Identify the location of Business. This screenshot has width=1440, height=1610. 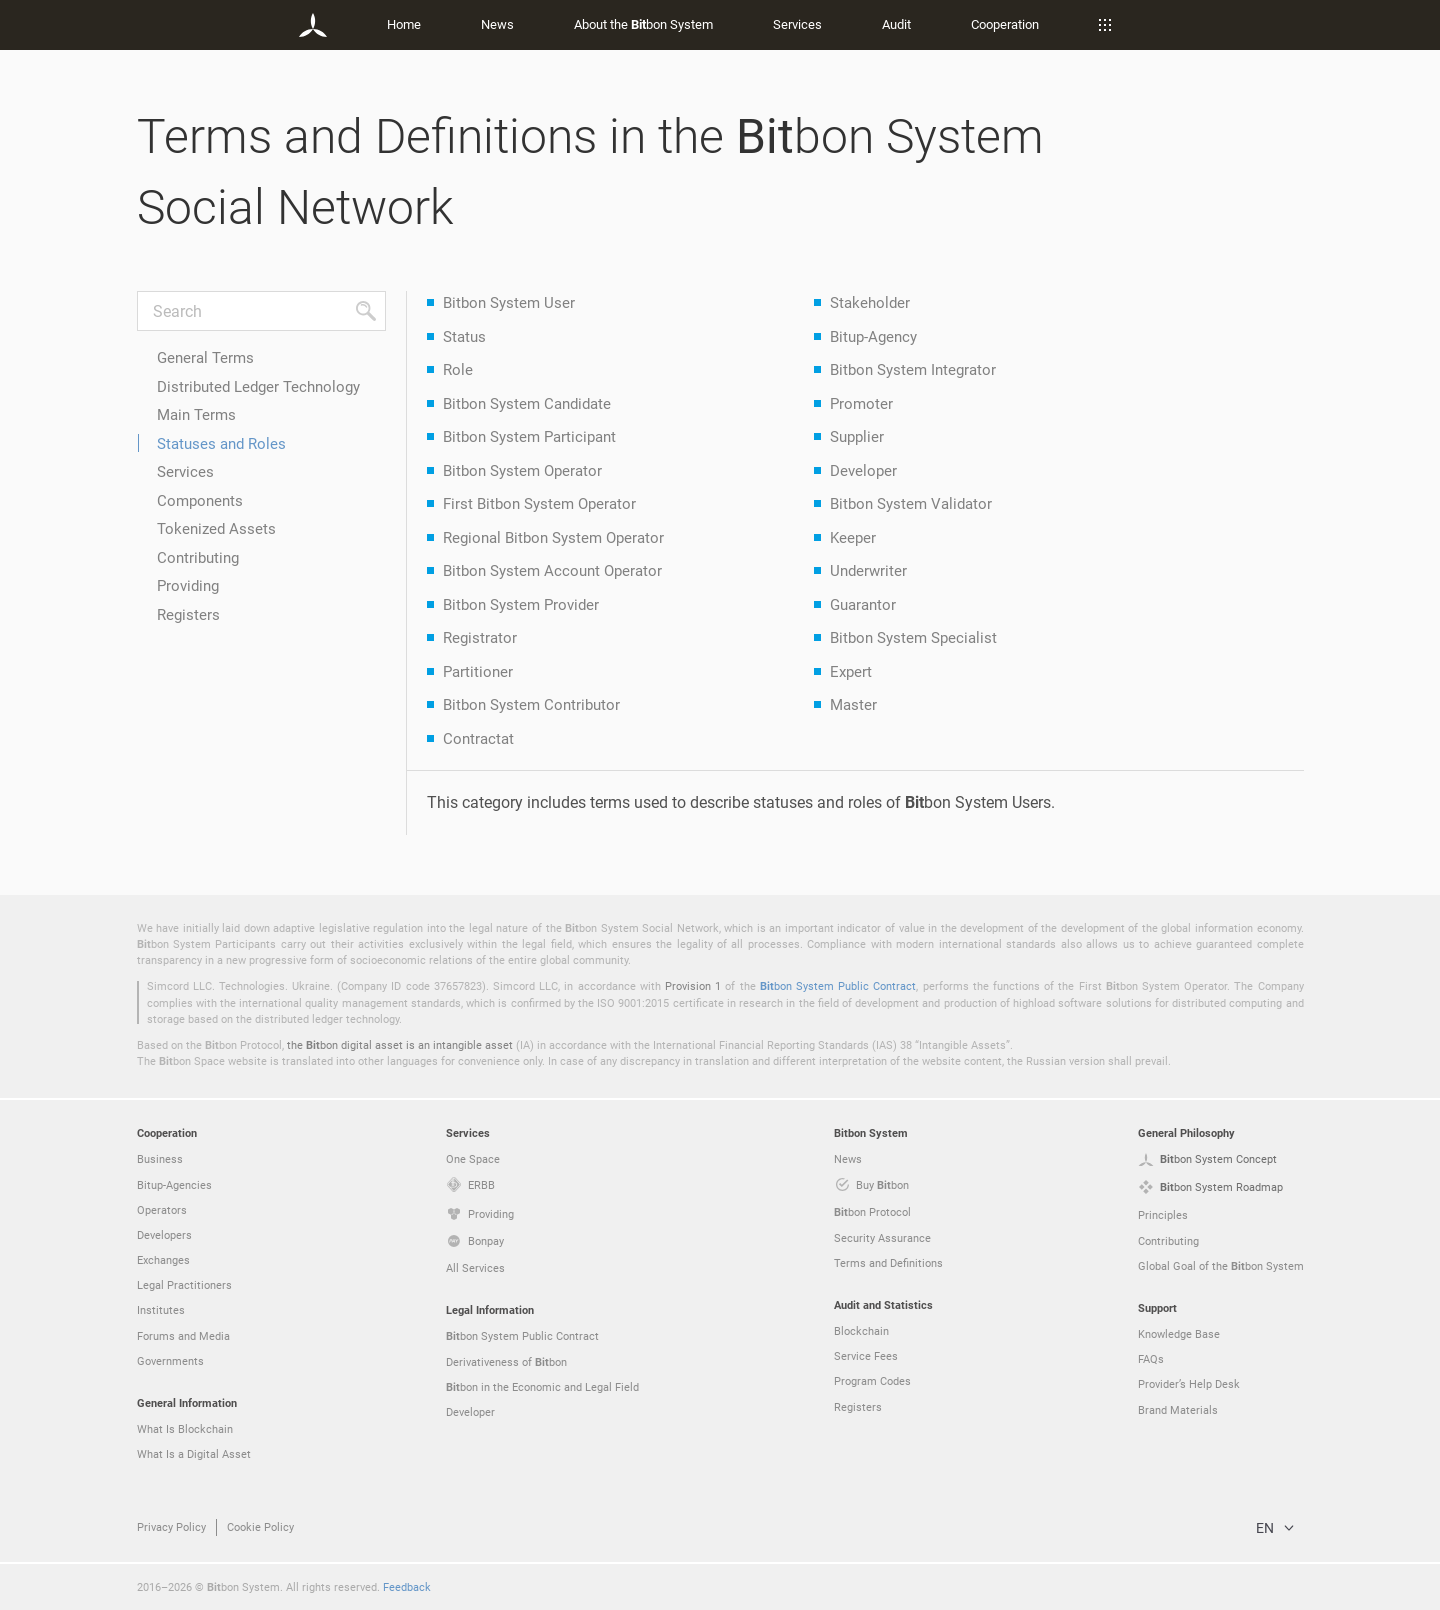
(160, 1158).